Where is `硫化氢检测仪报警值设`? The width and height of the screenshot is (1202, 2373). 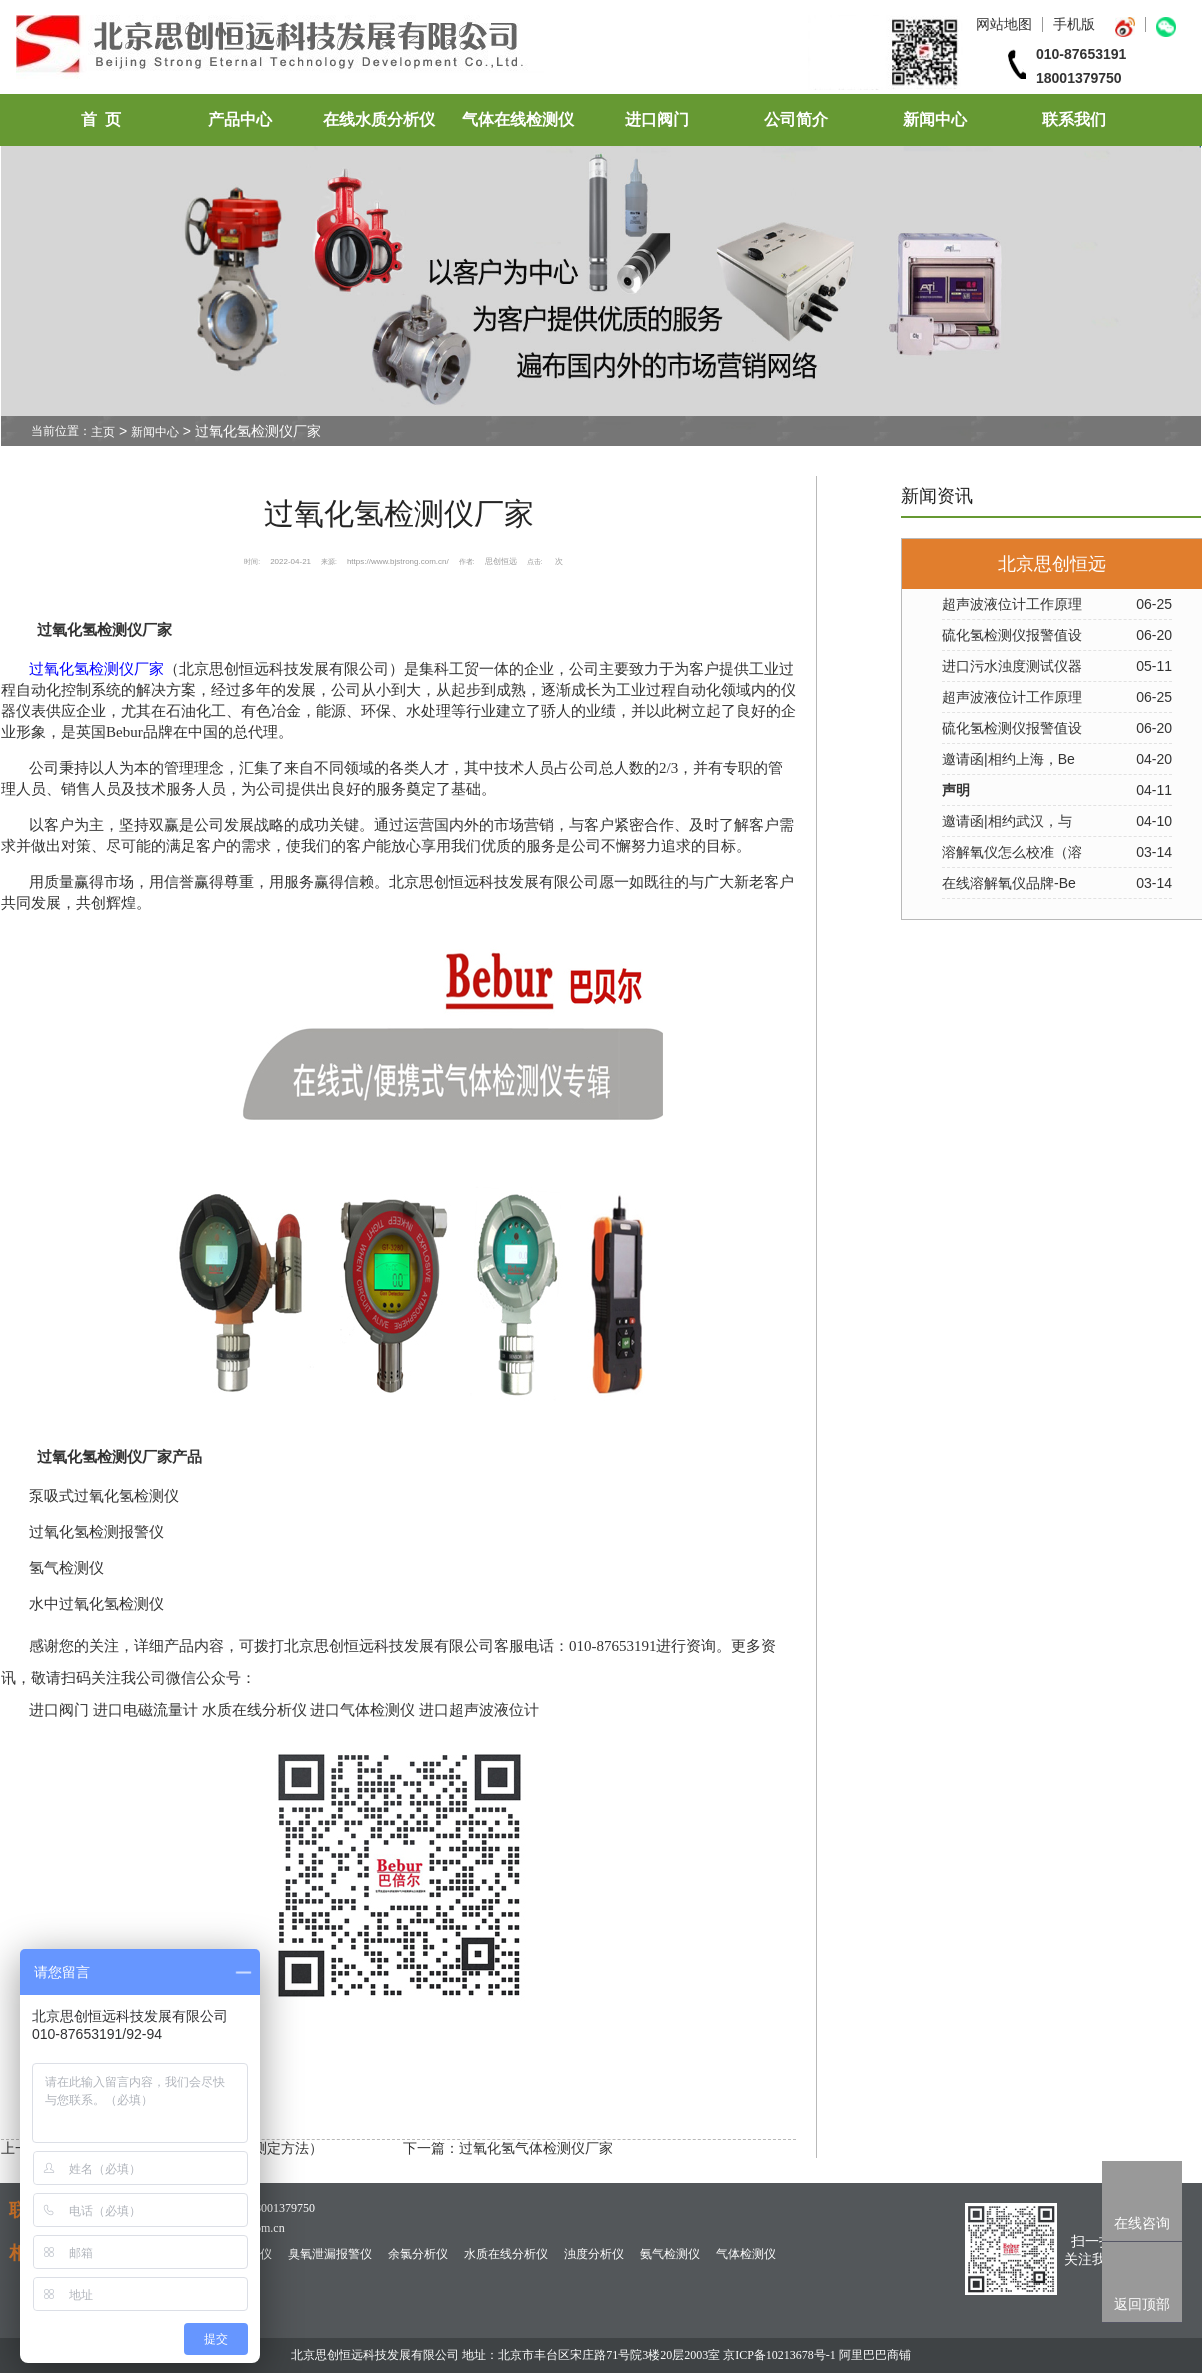
硫化氢检测仪报警值设 is located at coordinates (1012, 635).